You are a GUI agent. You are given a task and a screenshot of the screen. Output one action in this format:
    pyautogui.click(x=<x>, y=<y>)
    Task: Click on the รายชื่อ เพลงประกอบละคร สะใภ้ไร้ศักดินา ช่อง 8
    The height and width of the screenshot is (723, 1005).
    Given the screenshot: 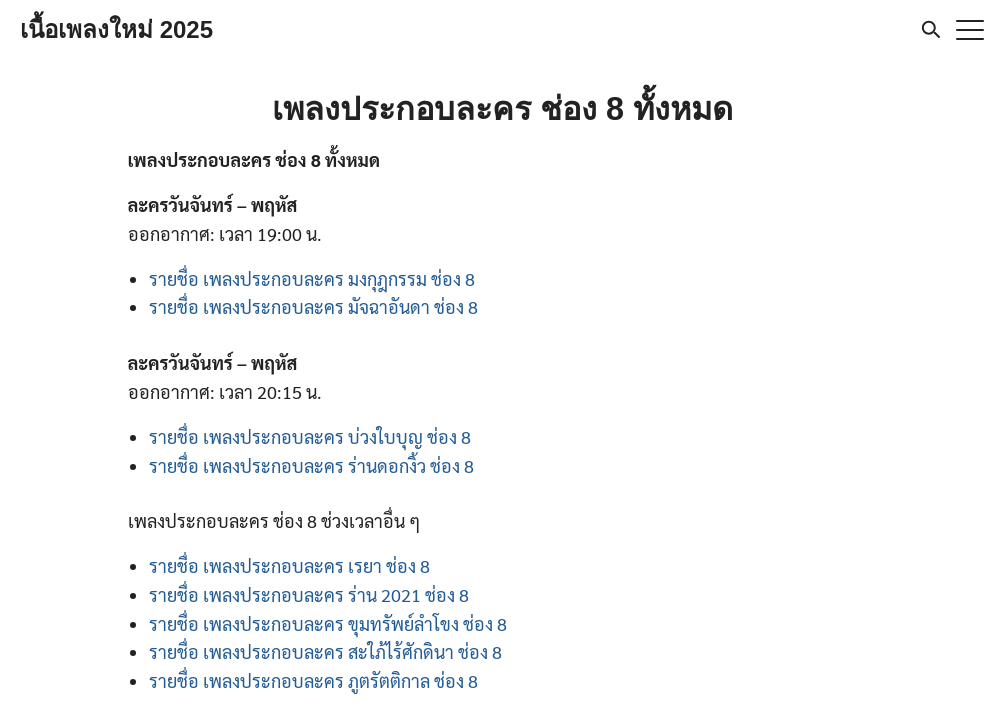 What is the action you would take?
    pyautogui.click(x=325, y=651)
    